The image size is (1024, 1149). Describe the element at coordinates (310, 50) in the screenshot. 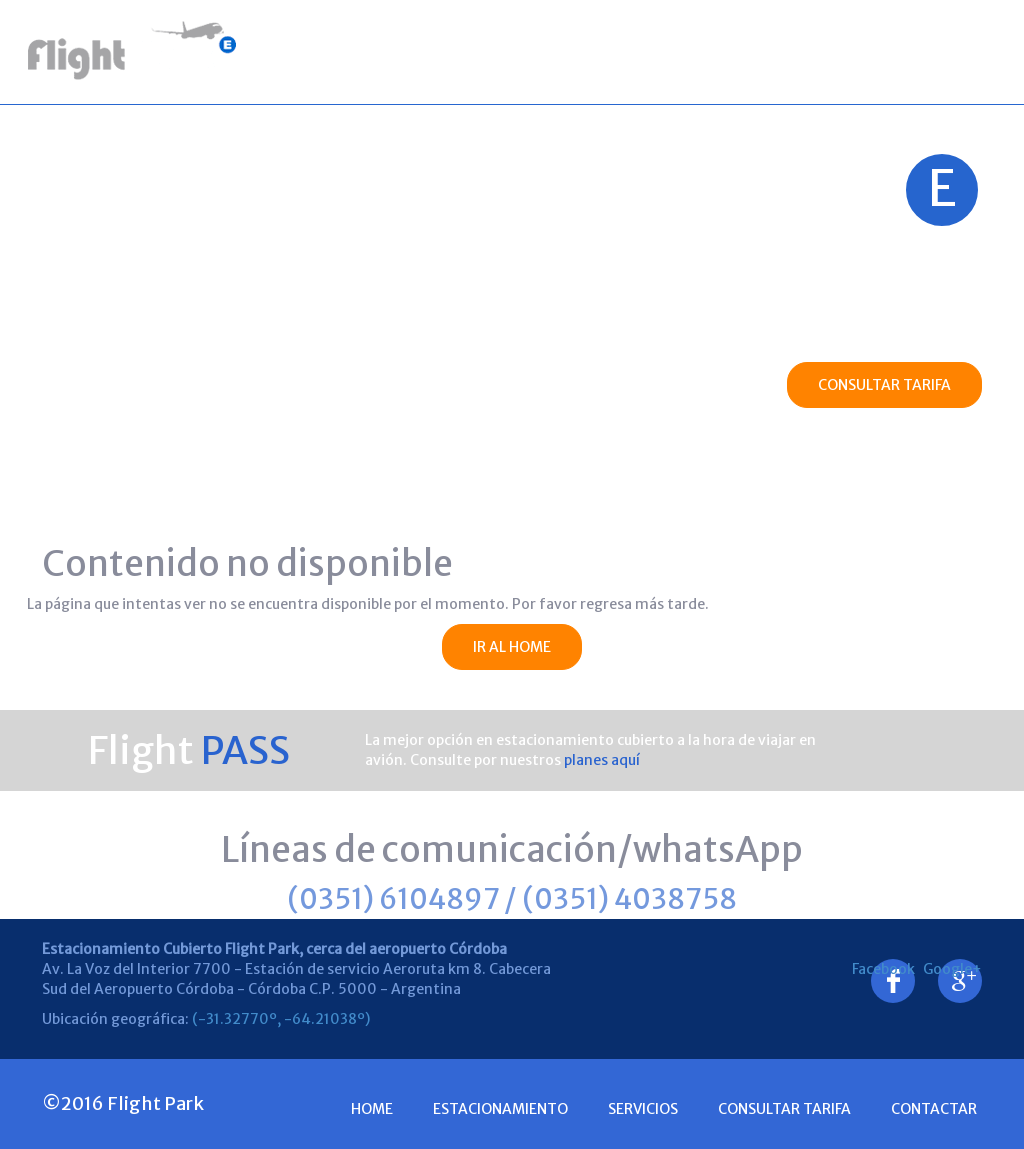

I see `Home` at that location.